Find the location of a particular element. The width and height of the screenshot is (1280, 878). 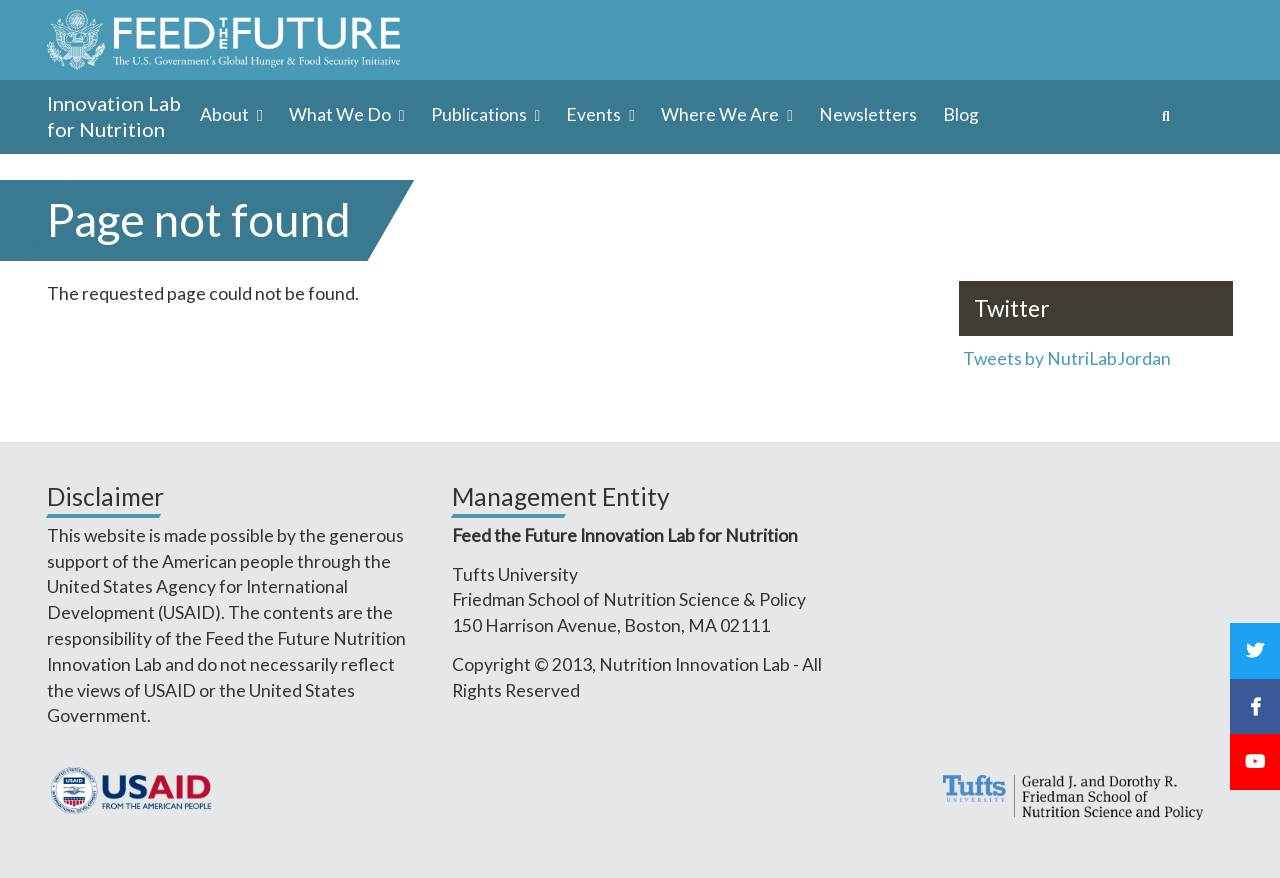

Tweets by NutriLabJordan is located at coordinates (1068, 358).